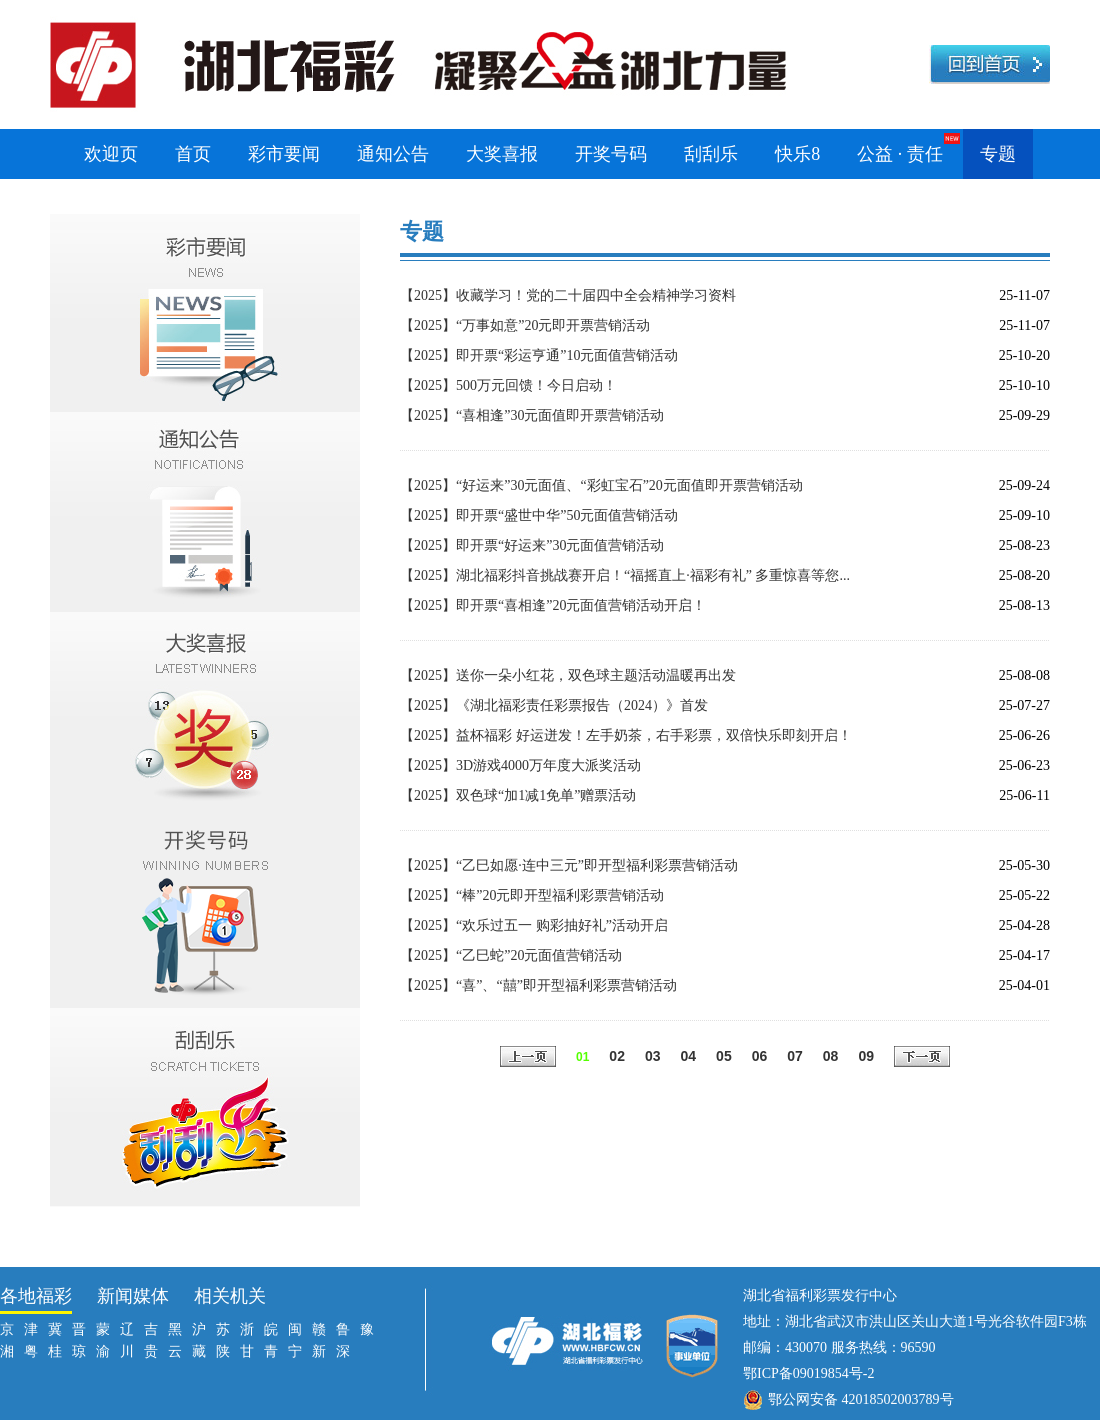 This screenshot has width=1100, height=1420. What do you see at coordinates (611, 154) in the screenshot?
I see `开奖号码` at bounding box center [611, 154].